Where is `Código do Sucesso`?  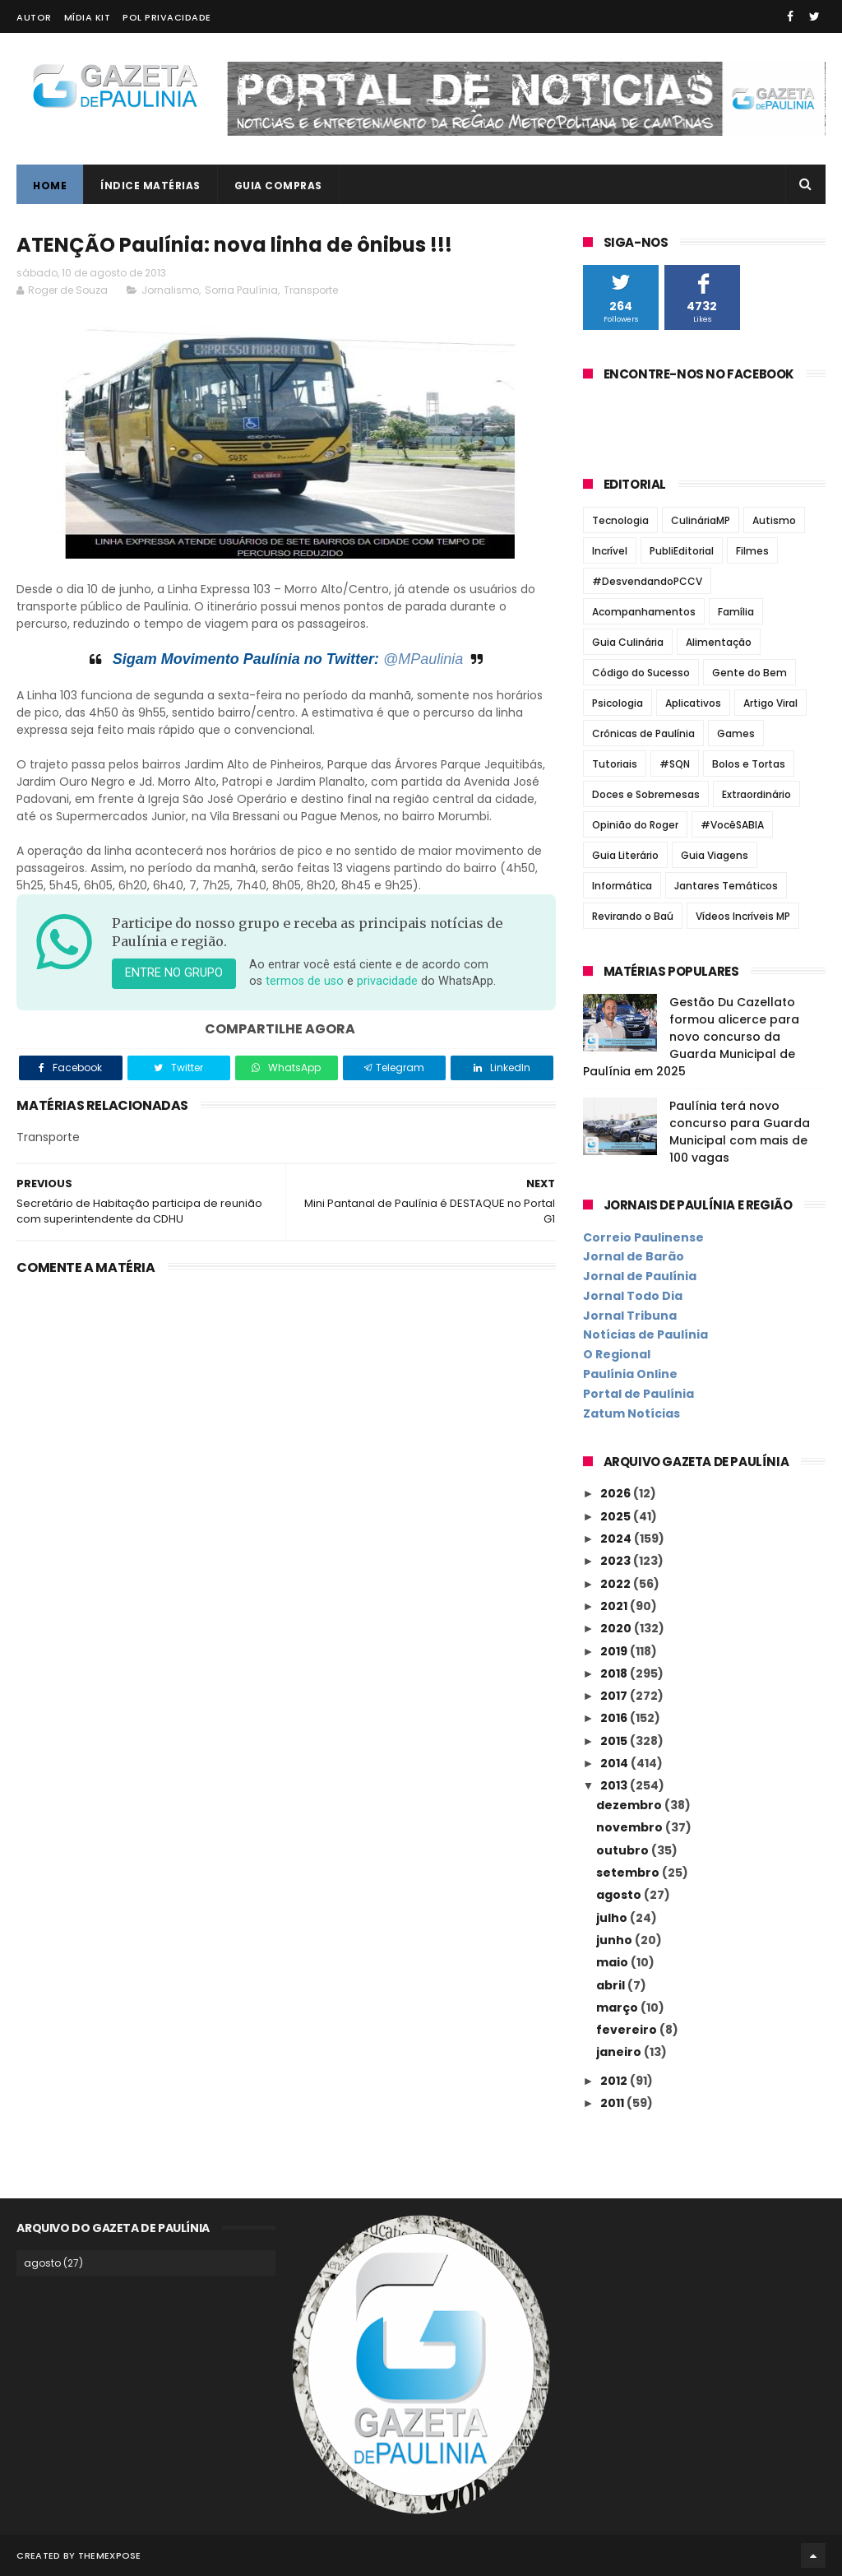 Código do Sucesso is located at coordinates (641, 673).